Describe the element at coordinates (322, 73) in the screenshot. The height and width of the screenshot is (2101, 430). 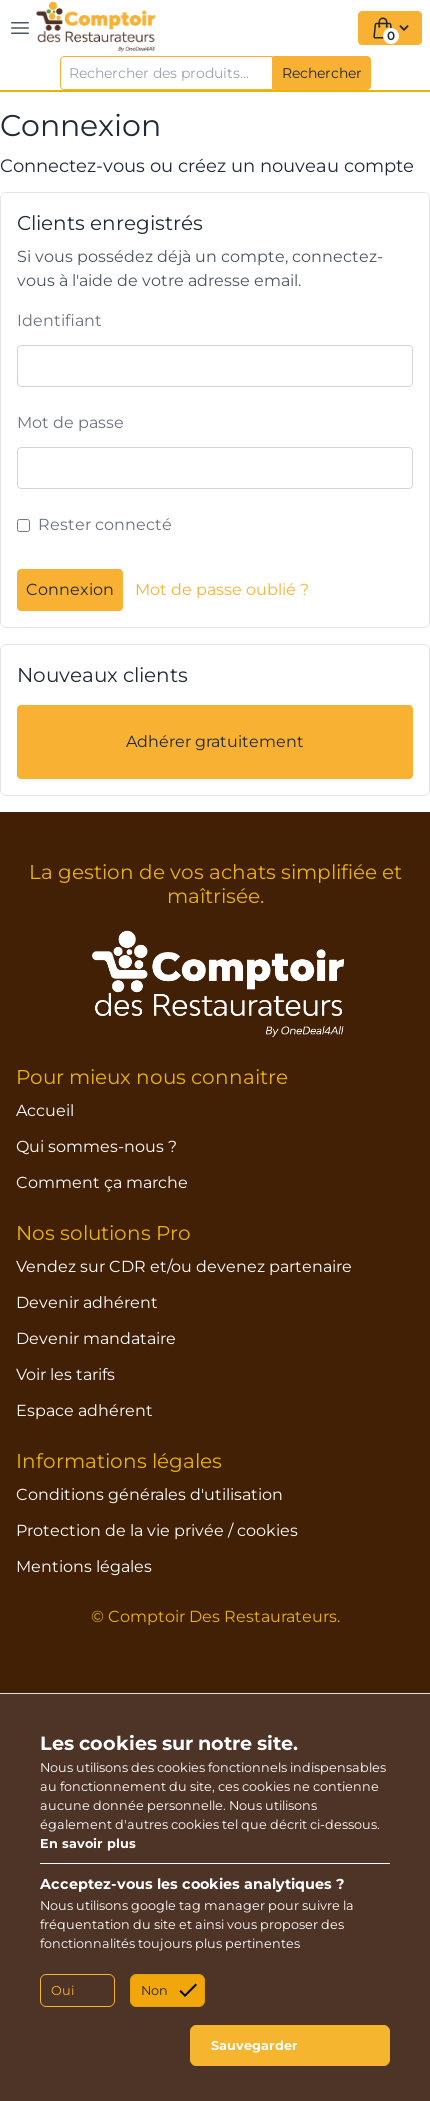
I see `Rechercher` at that location.